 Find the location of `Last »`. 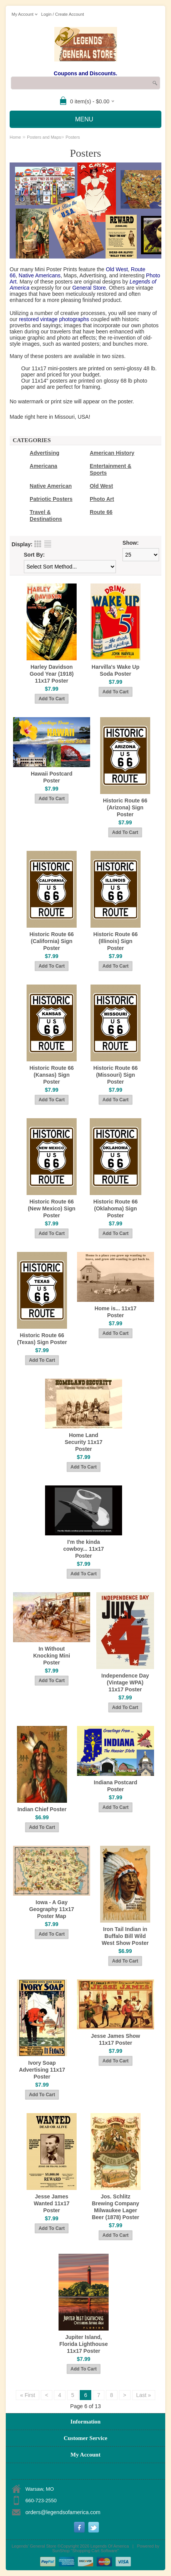

Last » is located at coordinates (143, 2395).